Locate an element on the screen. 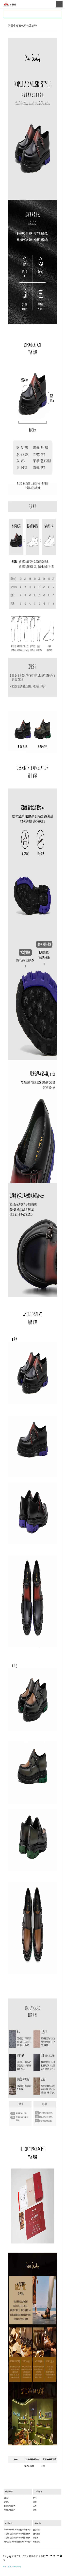 This screenshot has height=2576, width=65. 粤ICP备2025406400号 is located at coordinates (12, 2566).